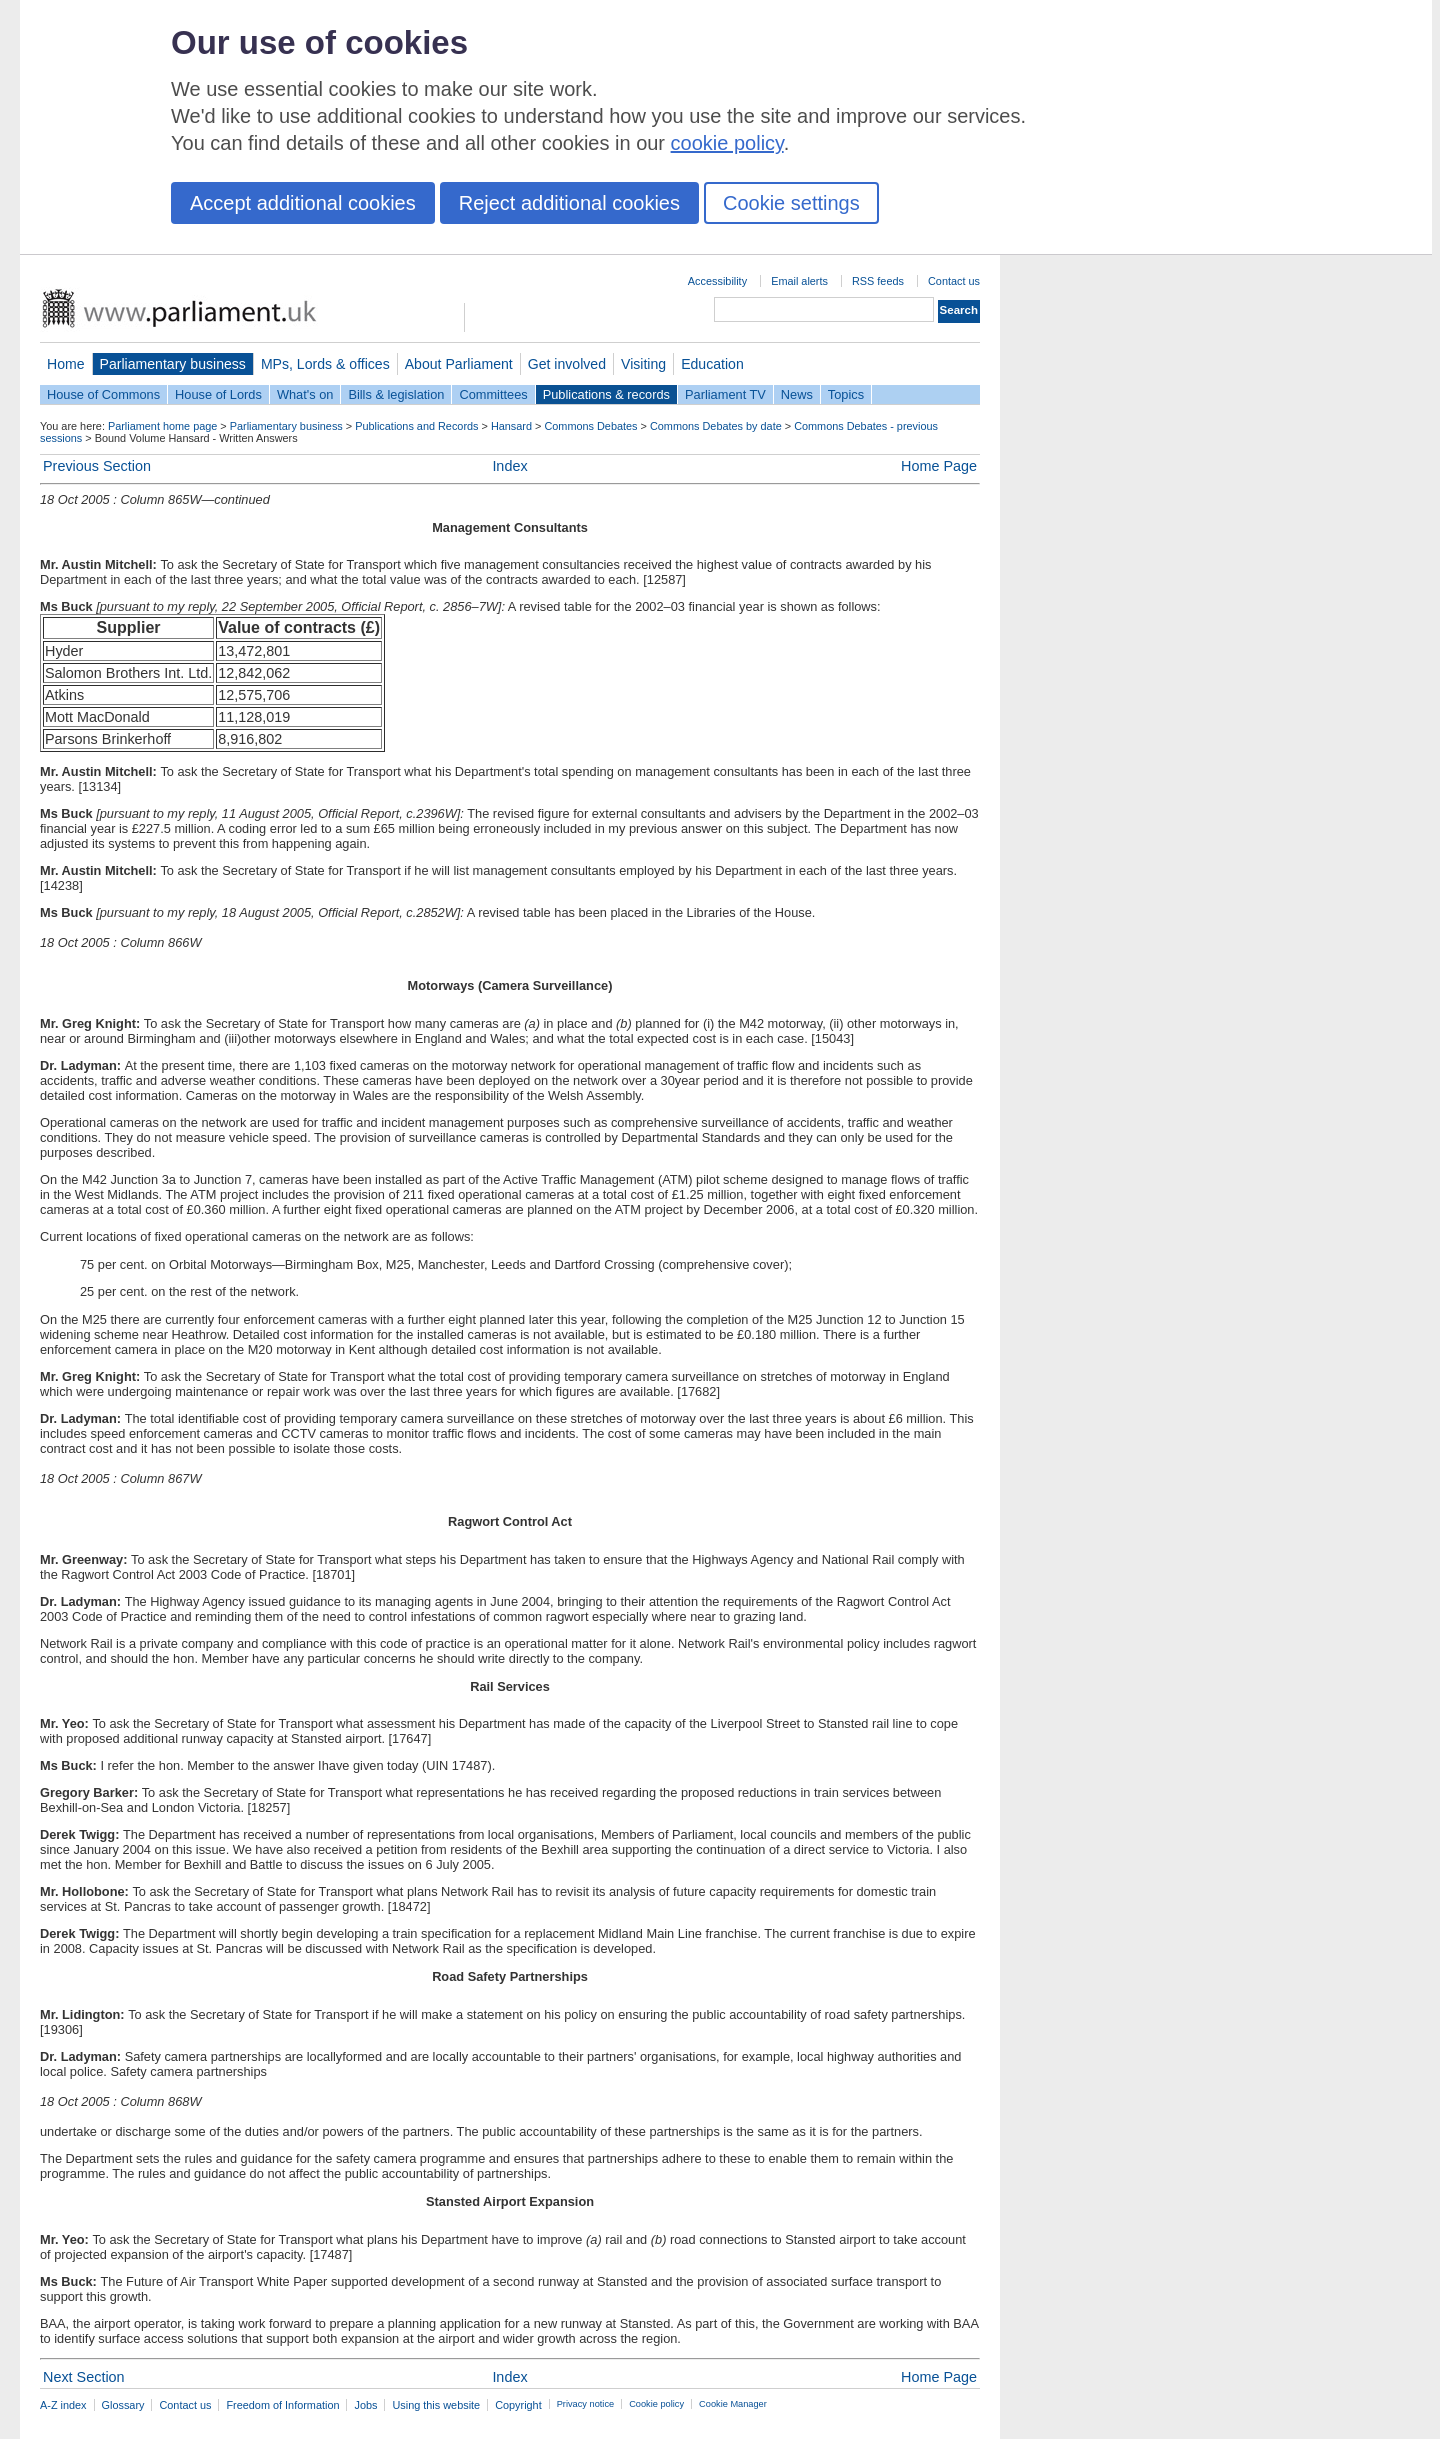 This screenshot has width=1440, height=2439. I want to click on Using this website, so click(436, 2405).